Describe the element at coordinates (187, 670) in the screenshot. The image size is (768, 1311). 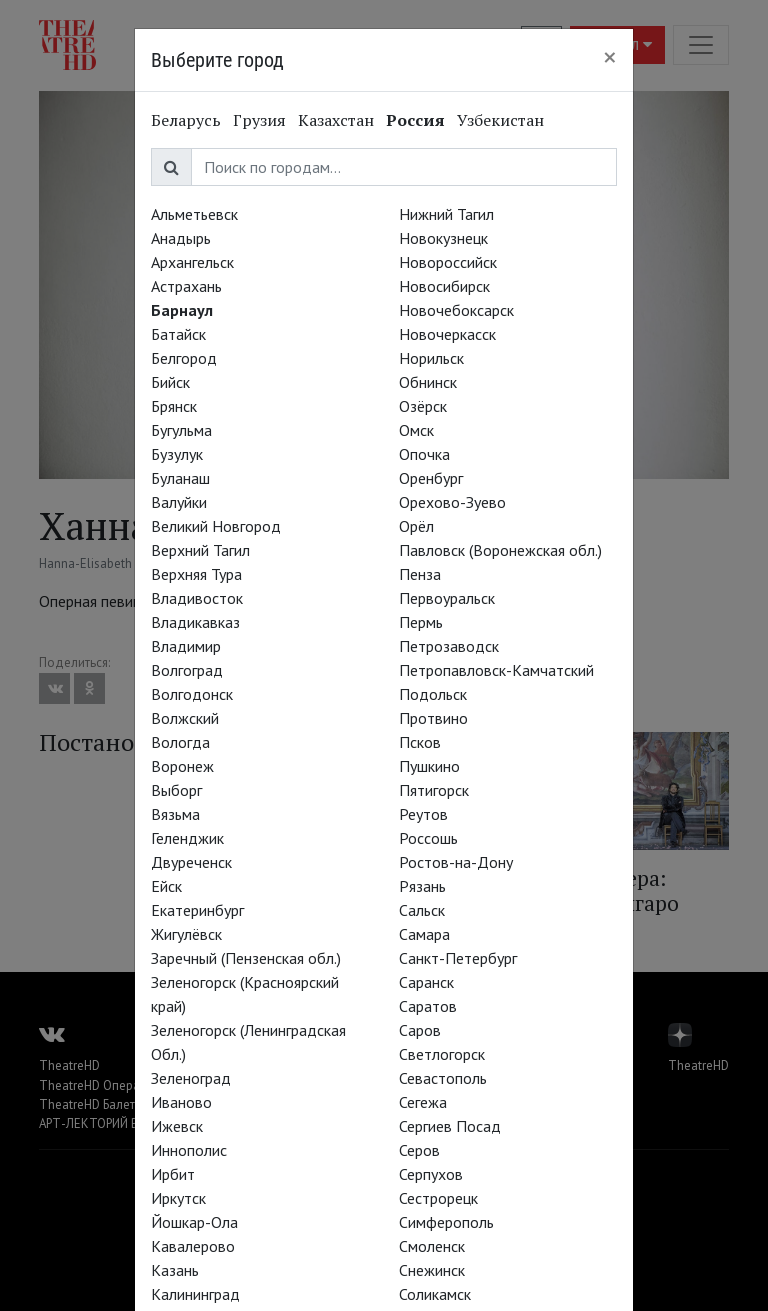
I see `Волгоград` at that location.